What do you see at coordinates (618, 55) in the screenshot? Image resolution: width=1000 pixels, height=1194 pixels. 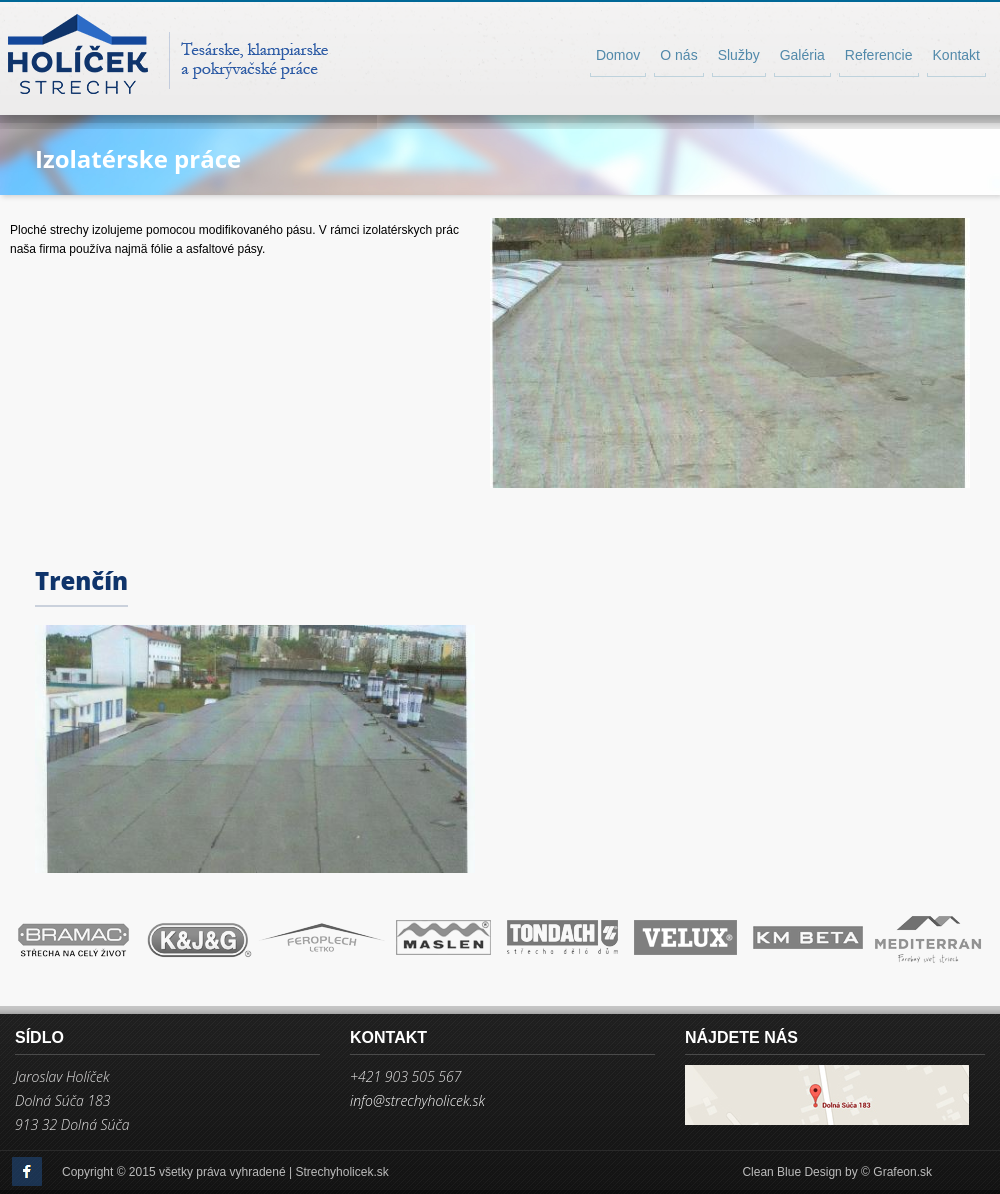 I see `Domov` at bounding box center [618, 55].